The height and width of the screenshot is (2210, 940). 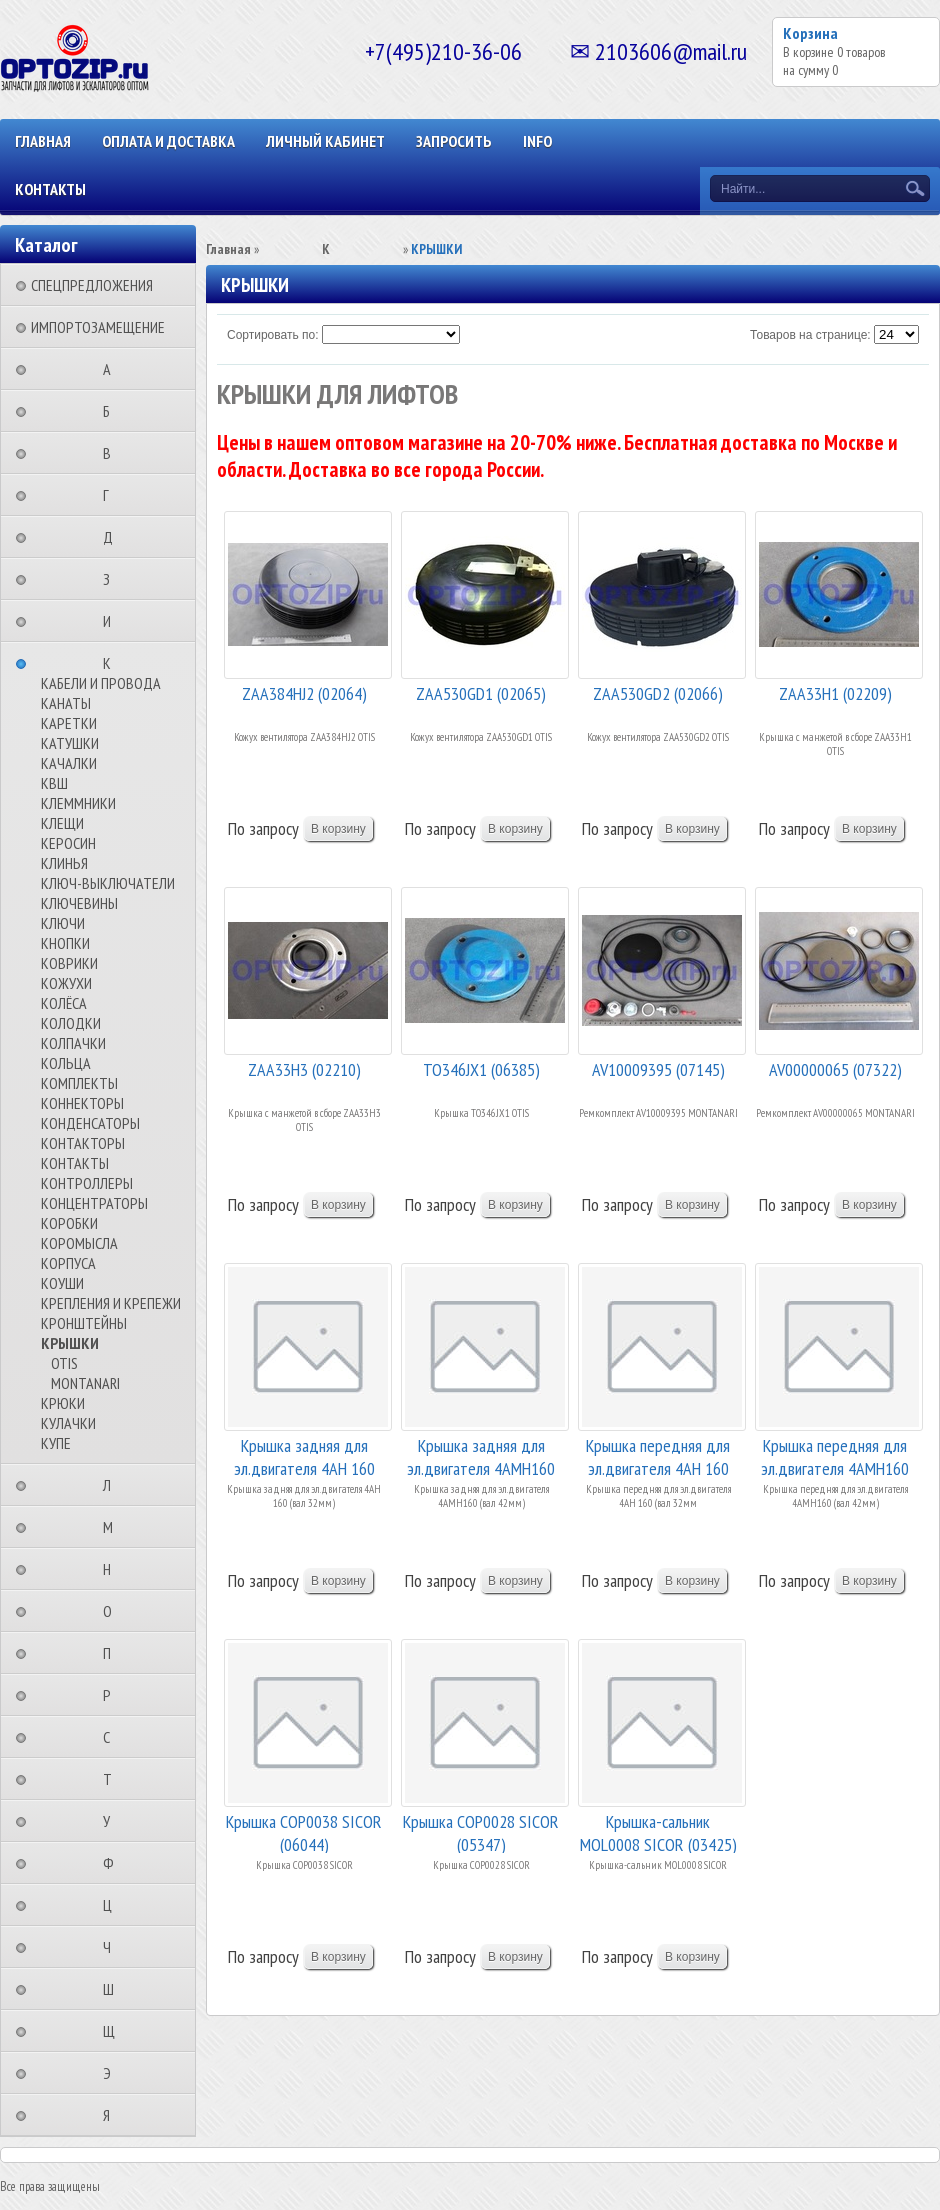 What do you see at coordinates (70, 743) in the screenshot?
I see `КАТУШКИ` at bounding box center [70, 743].